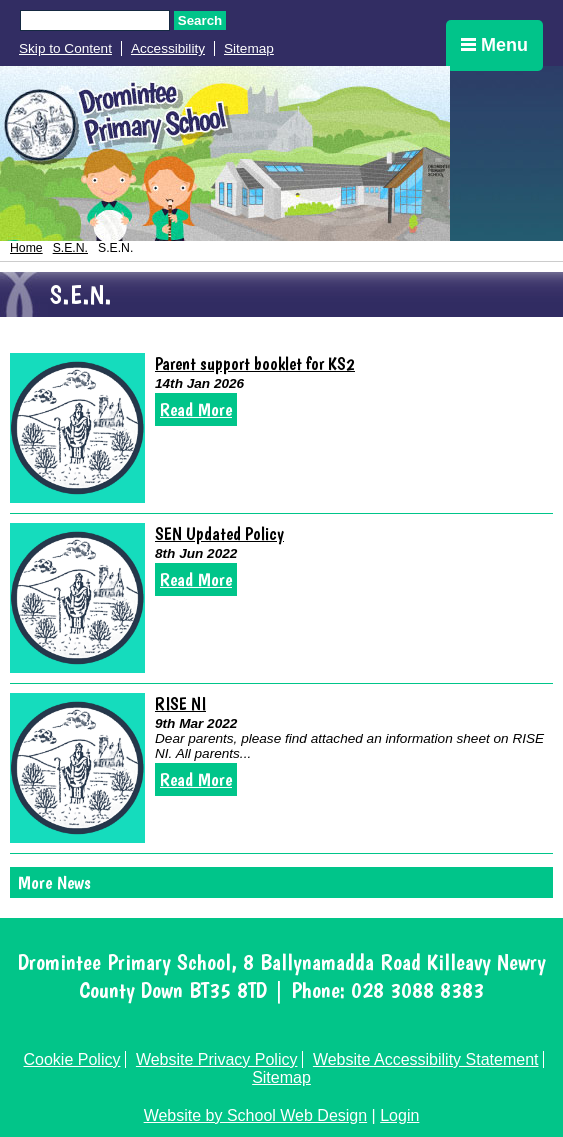 The height and width of the screenshot is (1137, 563). What do you see at coordinates (249, 48) in the screenshot?
I see `Sitemap` at bounding box center [249, 48].